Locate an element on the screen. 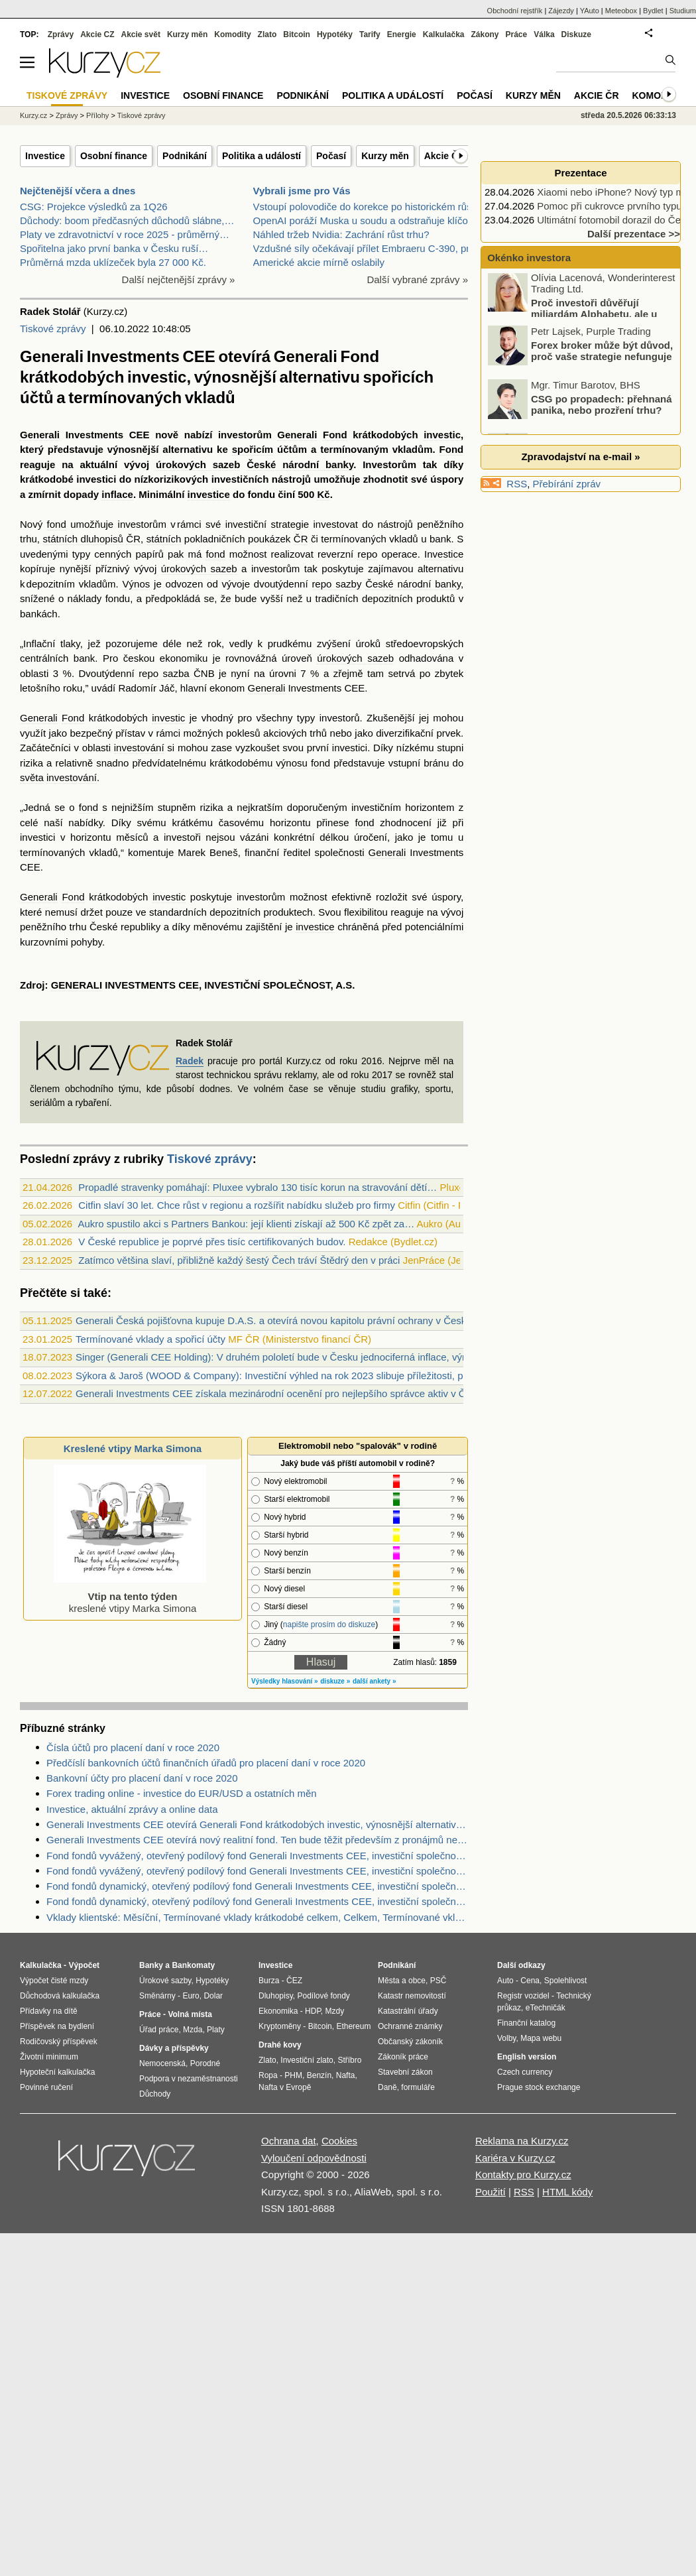 The height and width of the screenshot is (2576, 696). Přídavky na dítě is located at coordinates (49, 2011).